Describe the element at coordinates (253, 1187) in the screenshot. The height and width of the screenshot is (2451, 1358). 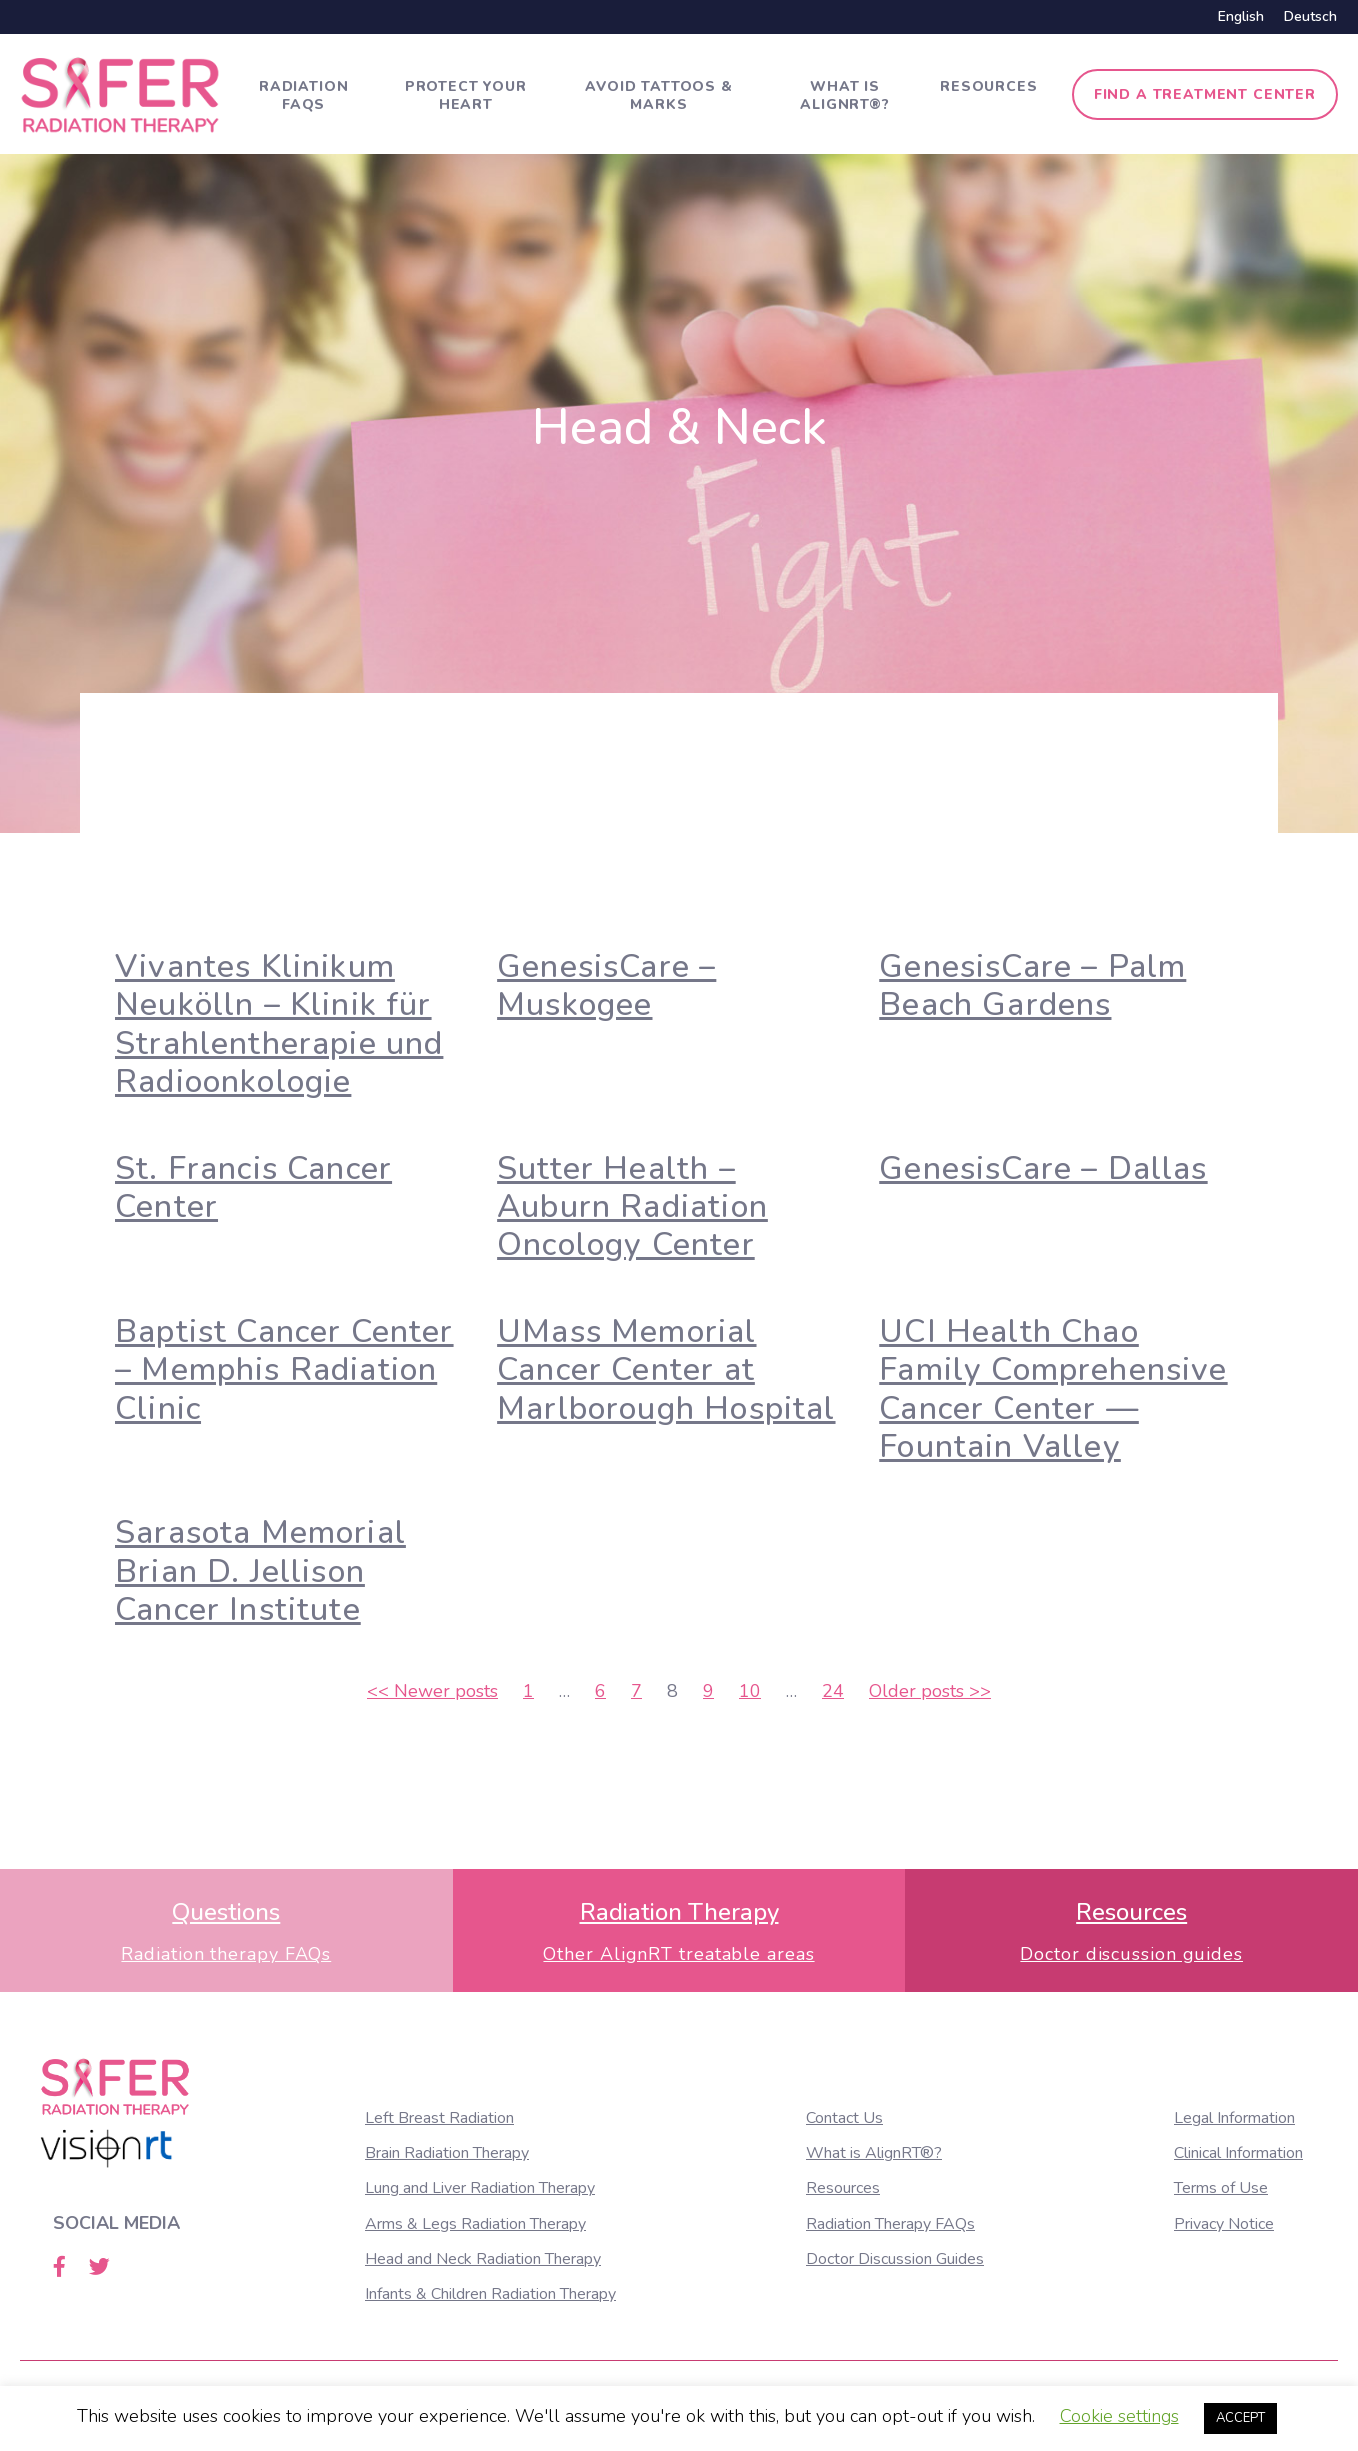
I see `St. Francis Cancer Center` at that location.